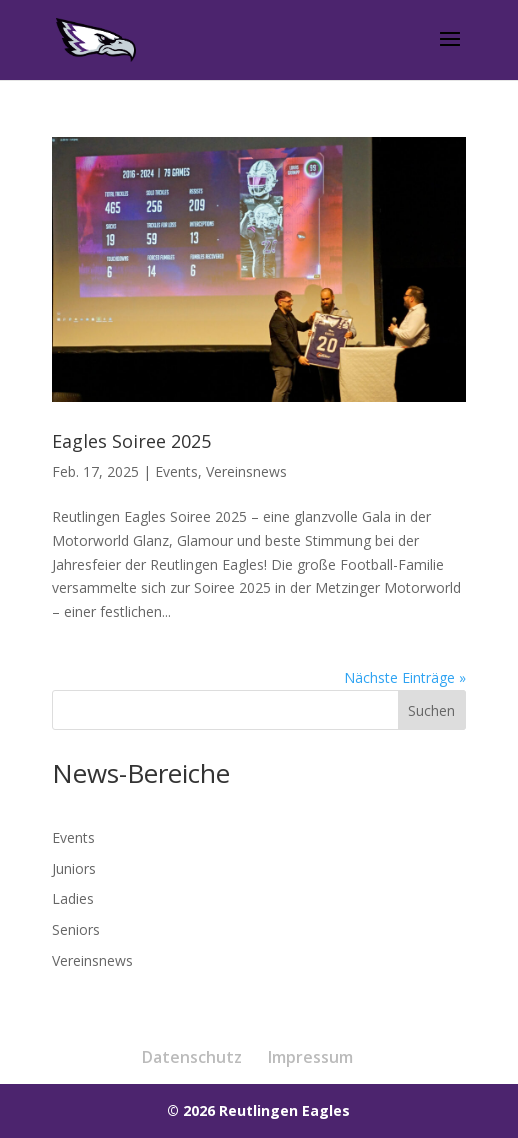 This screenshot has height=1138, width=518. I want to click on Impressum, so click(310, 1057).